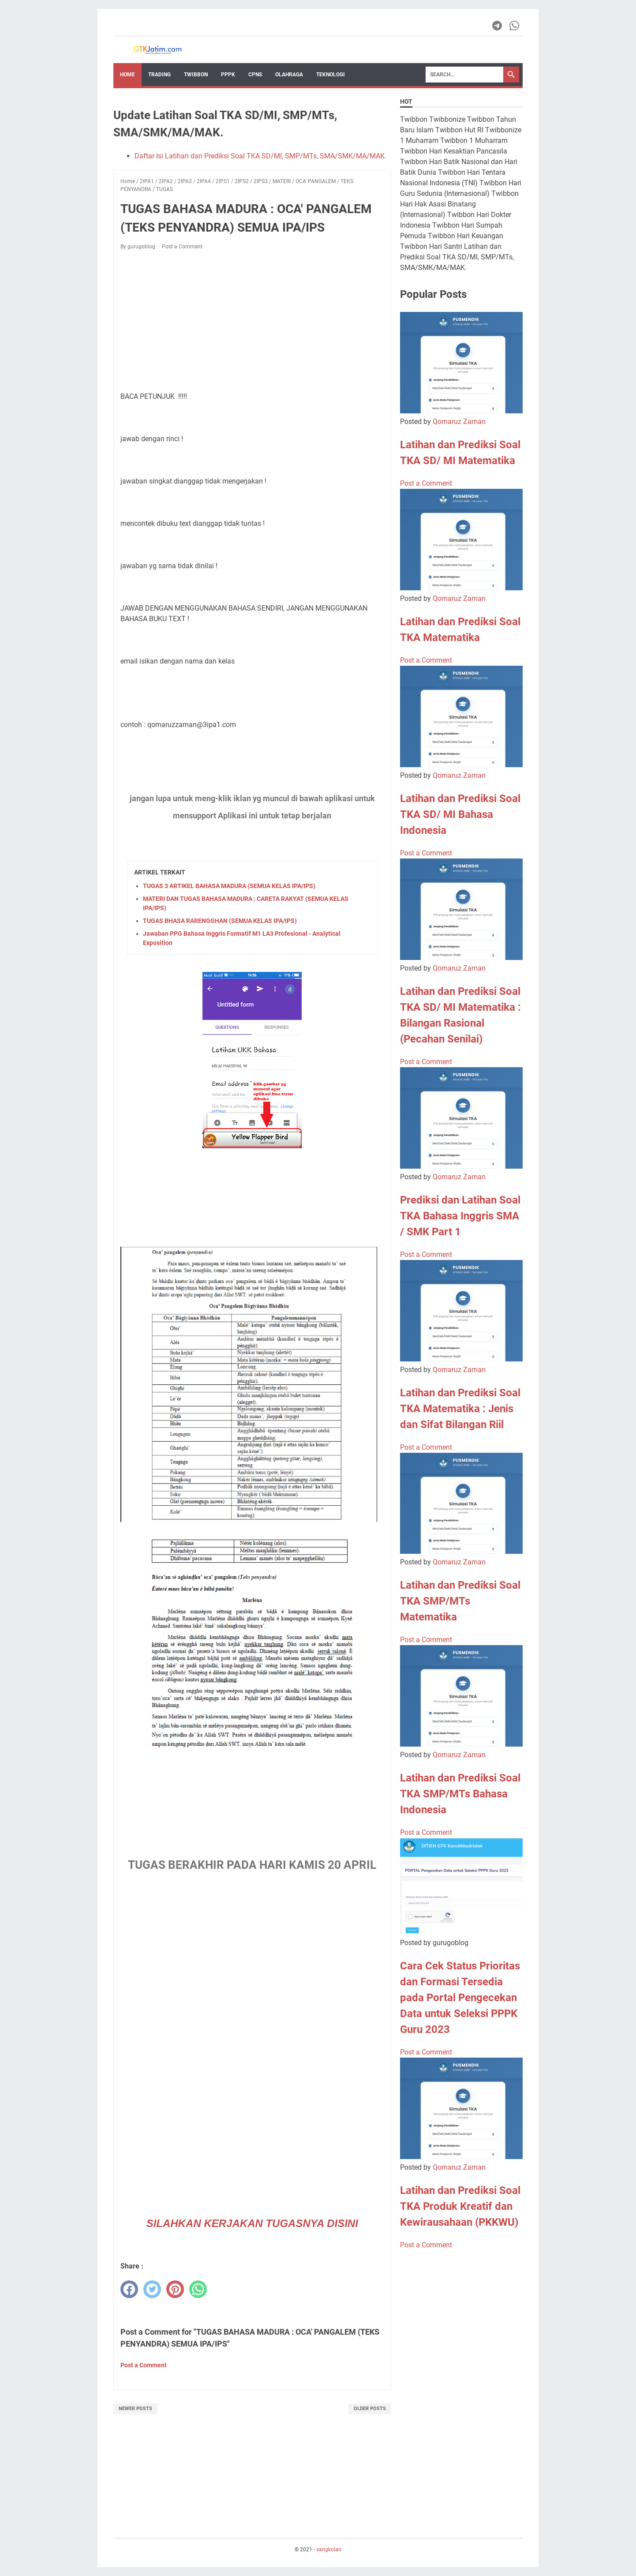 This screenshot has width=636, height=2576. I want to click on [whatsapp-icon], so click(515, 26).